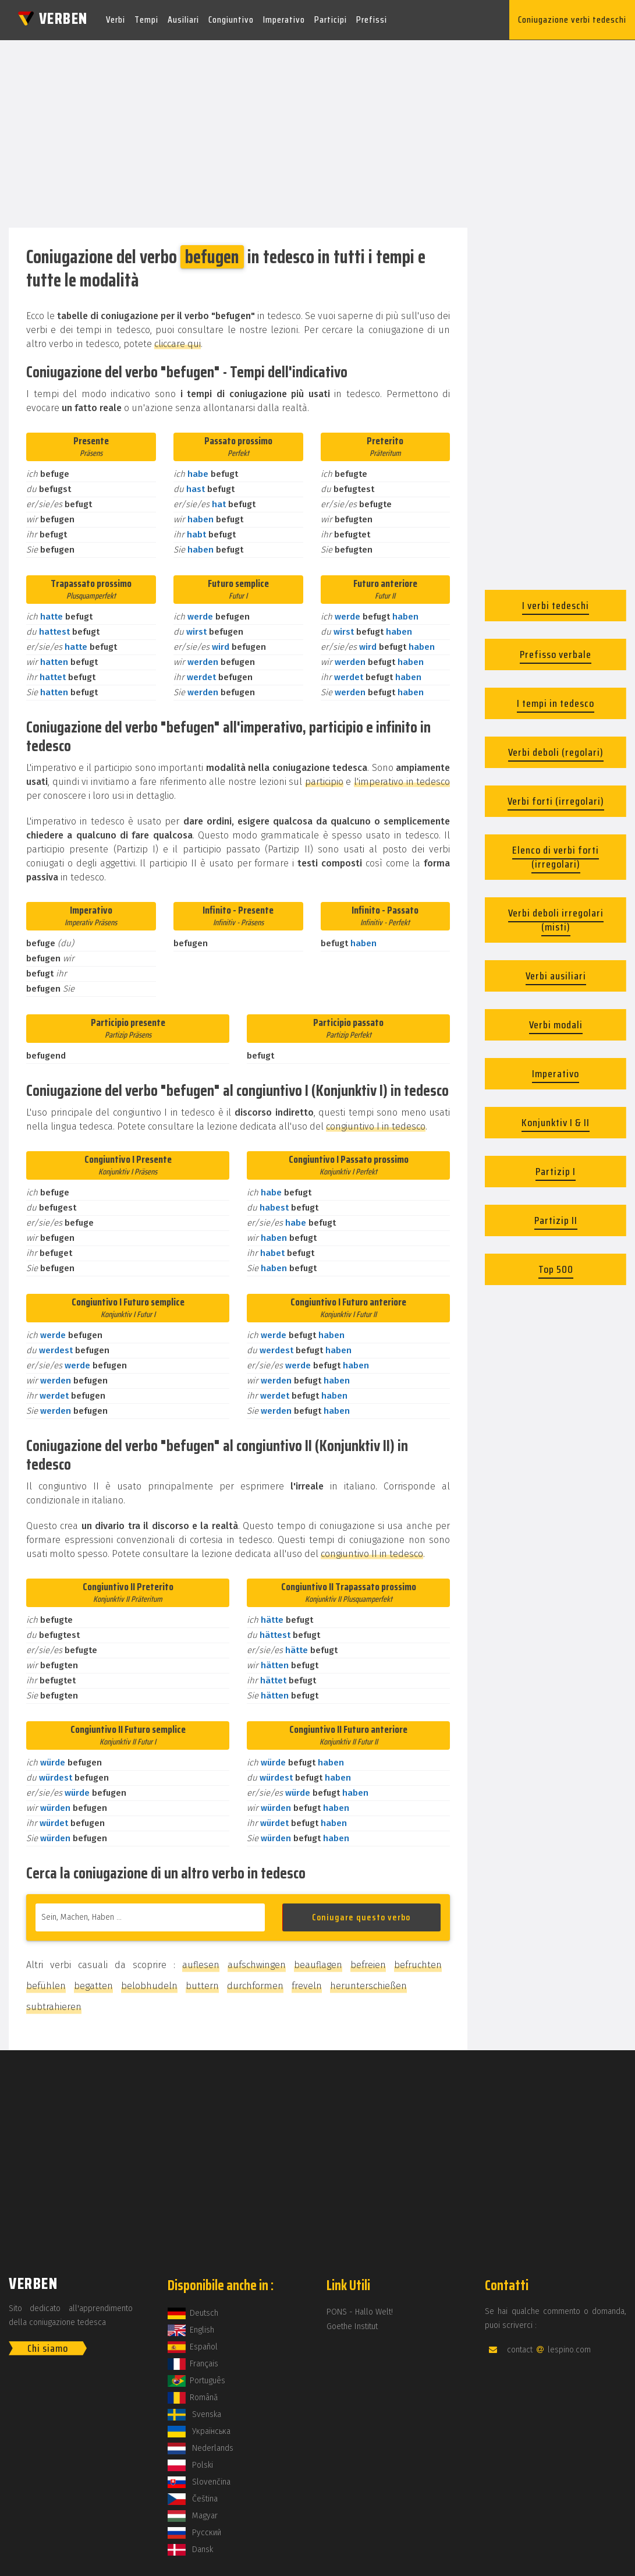 This screenshot has width=635, height=2576. What do you see at coordinates (368, 1964) in the screenshot?
I see `befreien` at bounding box center [368, 1964].